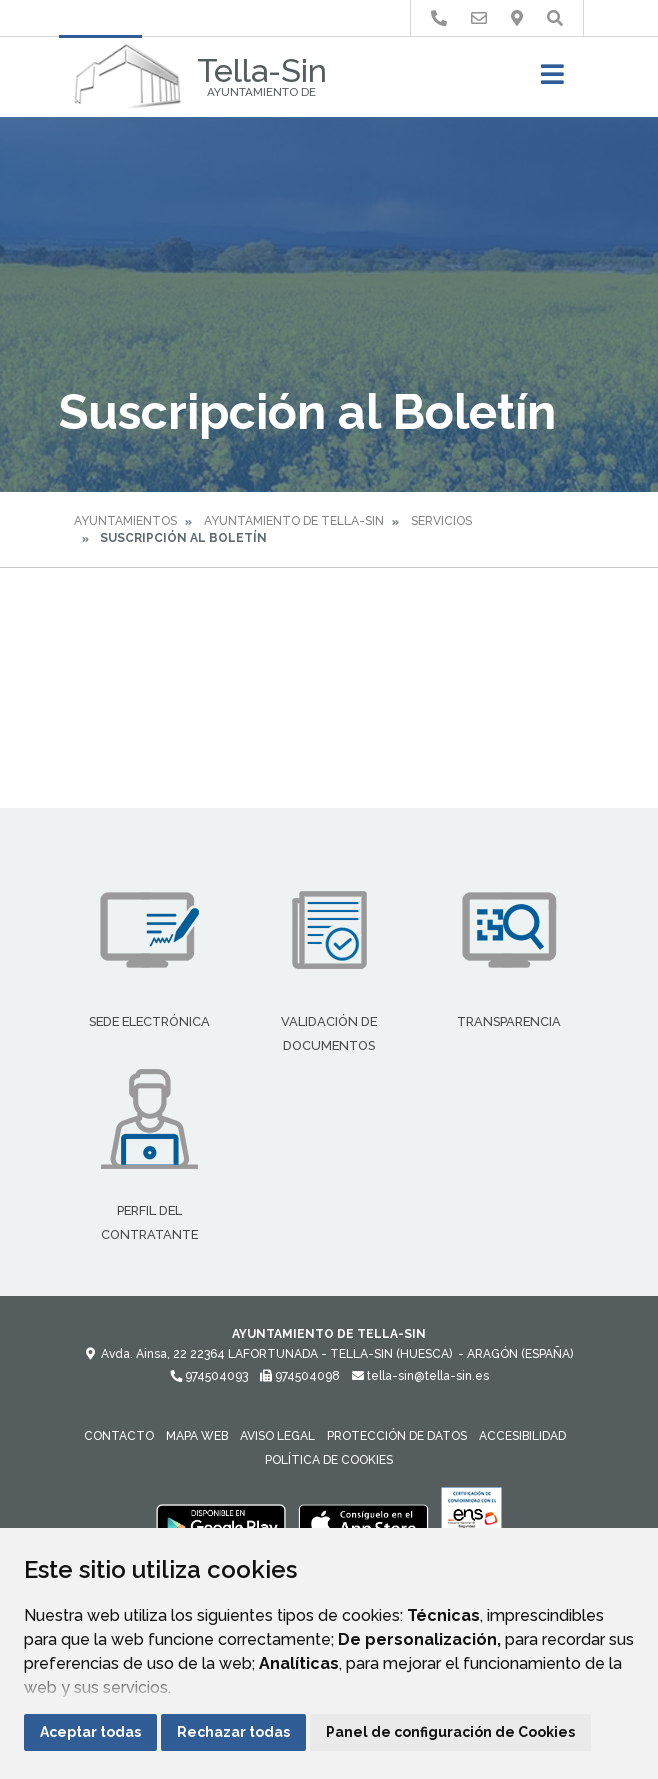  Describe the element at coordinates (300, 1376) in the screenshot. I see `974504098` at that location.